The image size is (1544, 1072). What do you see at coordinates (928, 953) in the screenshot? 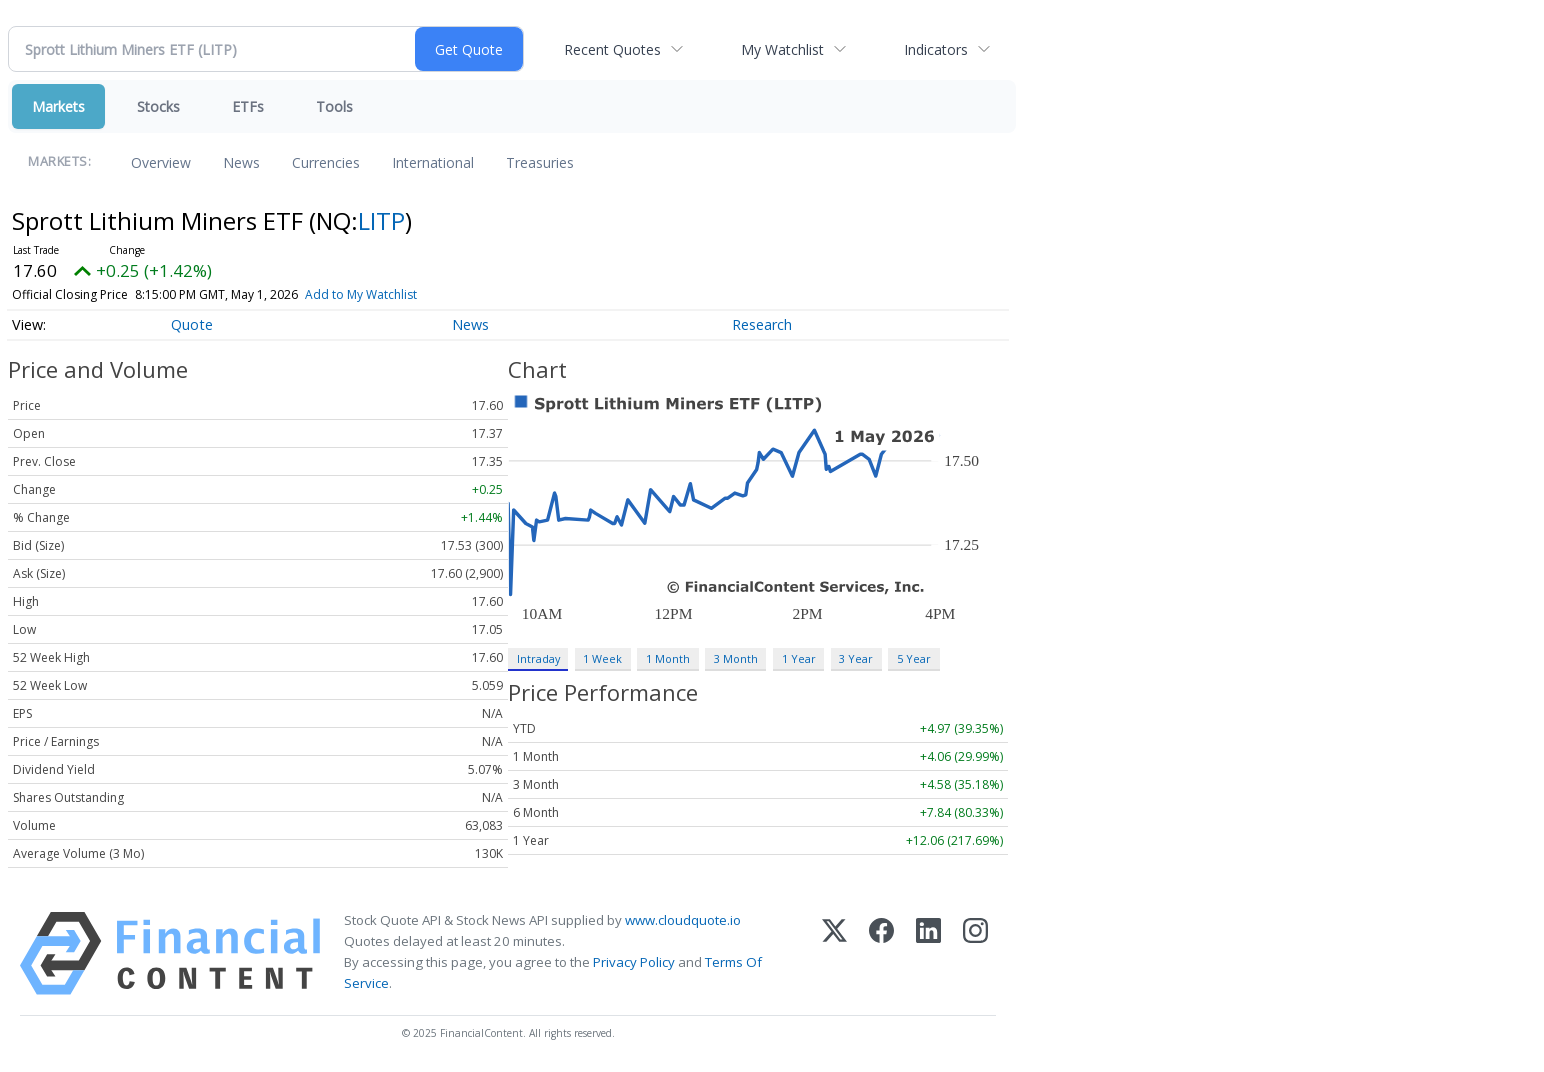
I see `[LinkedIn]` at bounding box center [928, 953].